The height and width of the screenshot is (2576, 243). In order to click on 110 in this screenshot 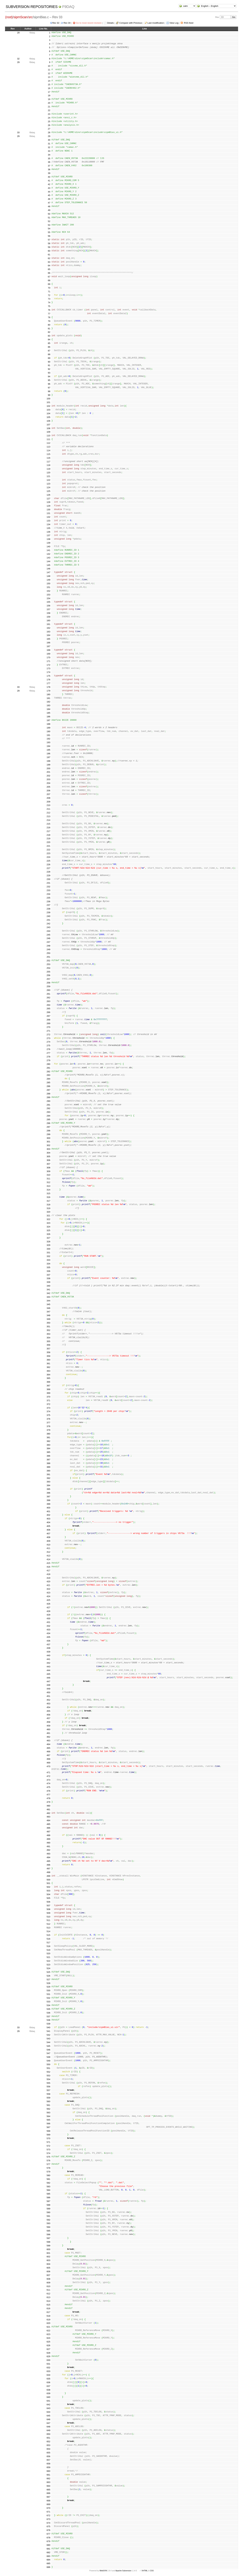, I will do `click(48, 435)`.